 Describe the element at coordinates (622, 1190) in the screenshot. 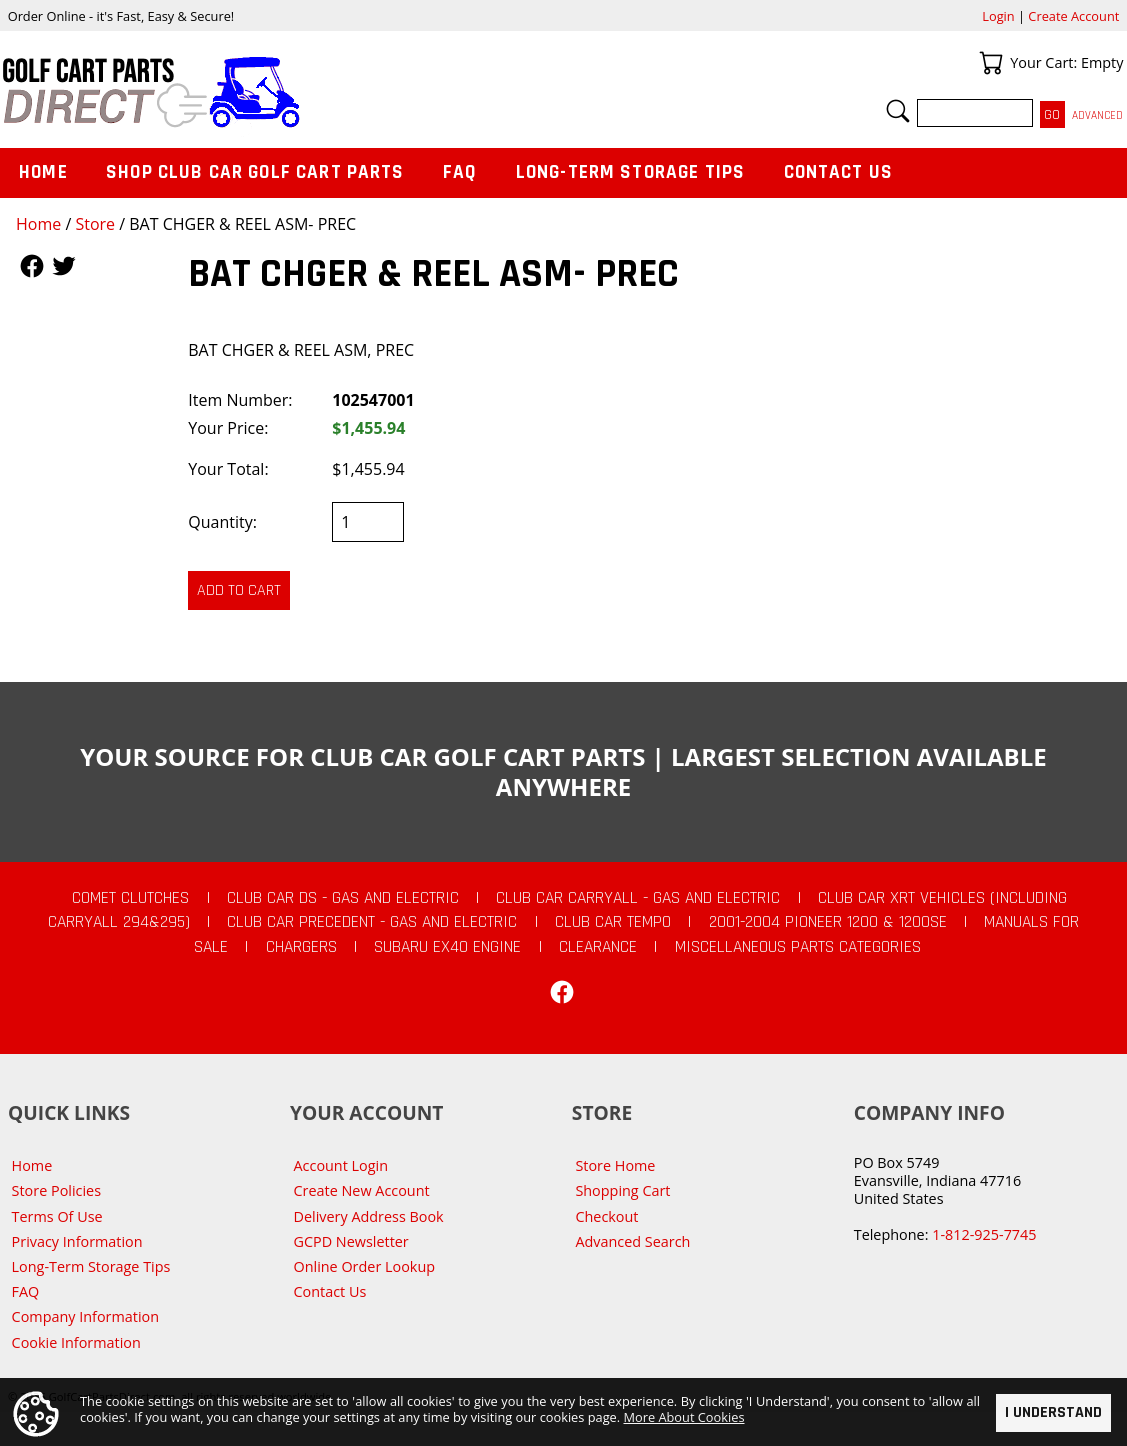

I see `Shopping Cart` at that location.